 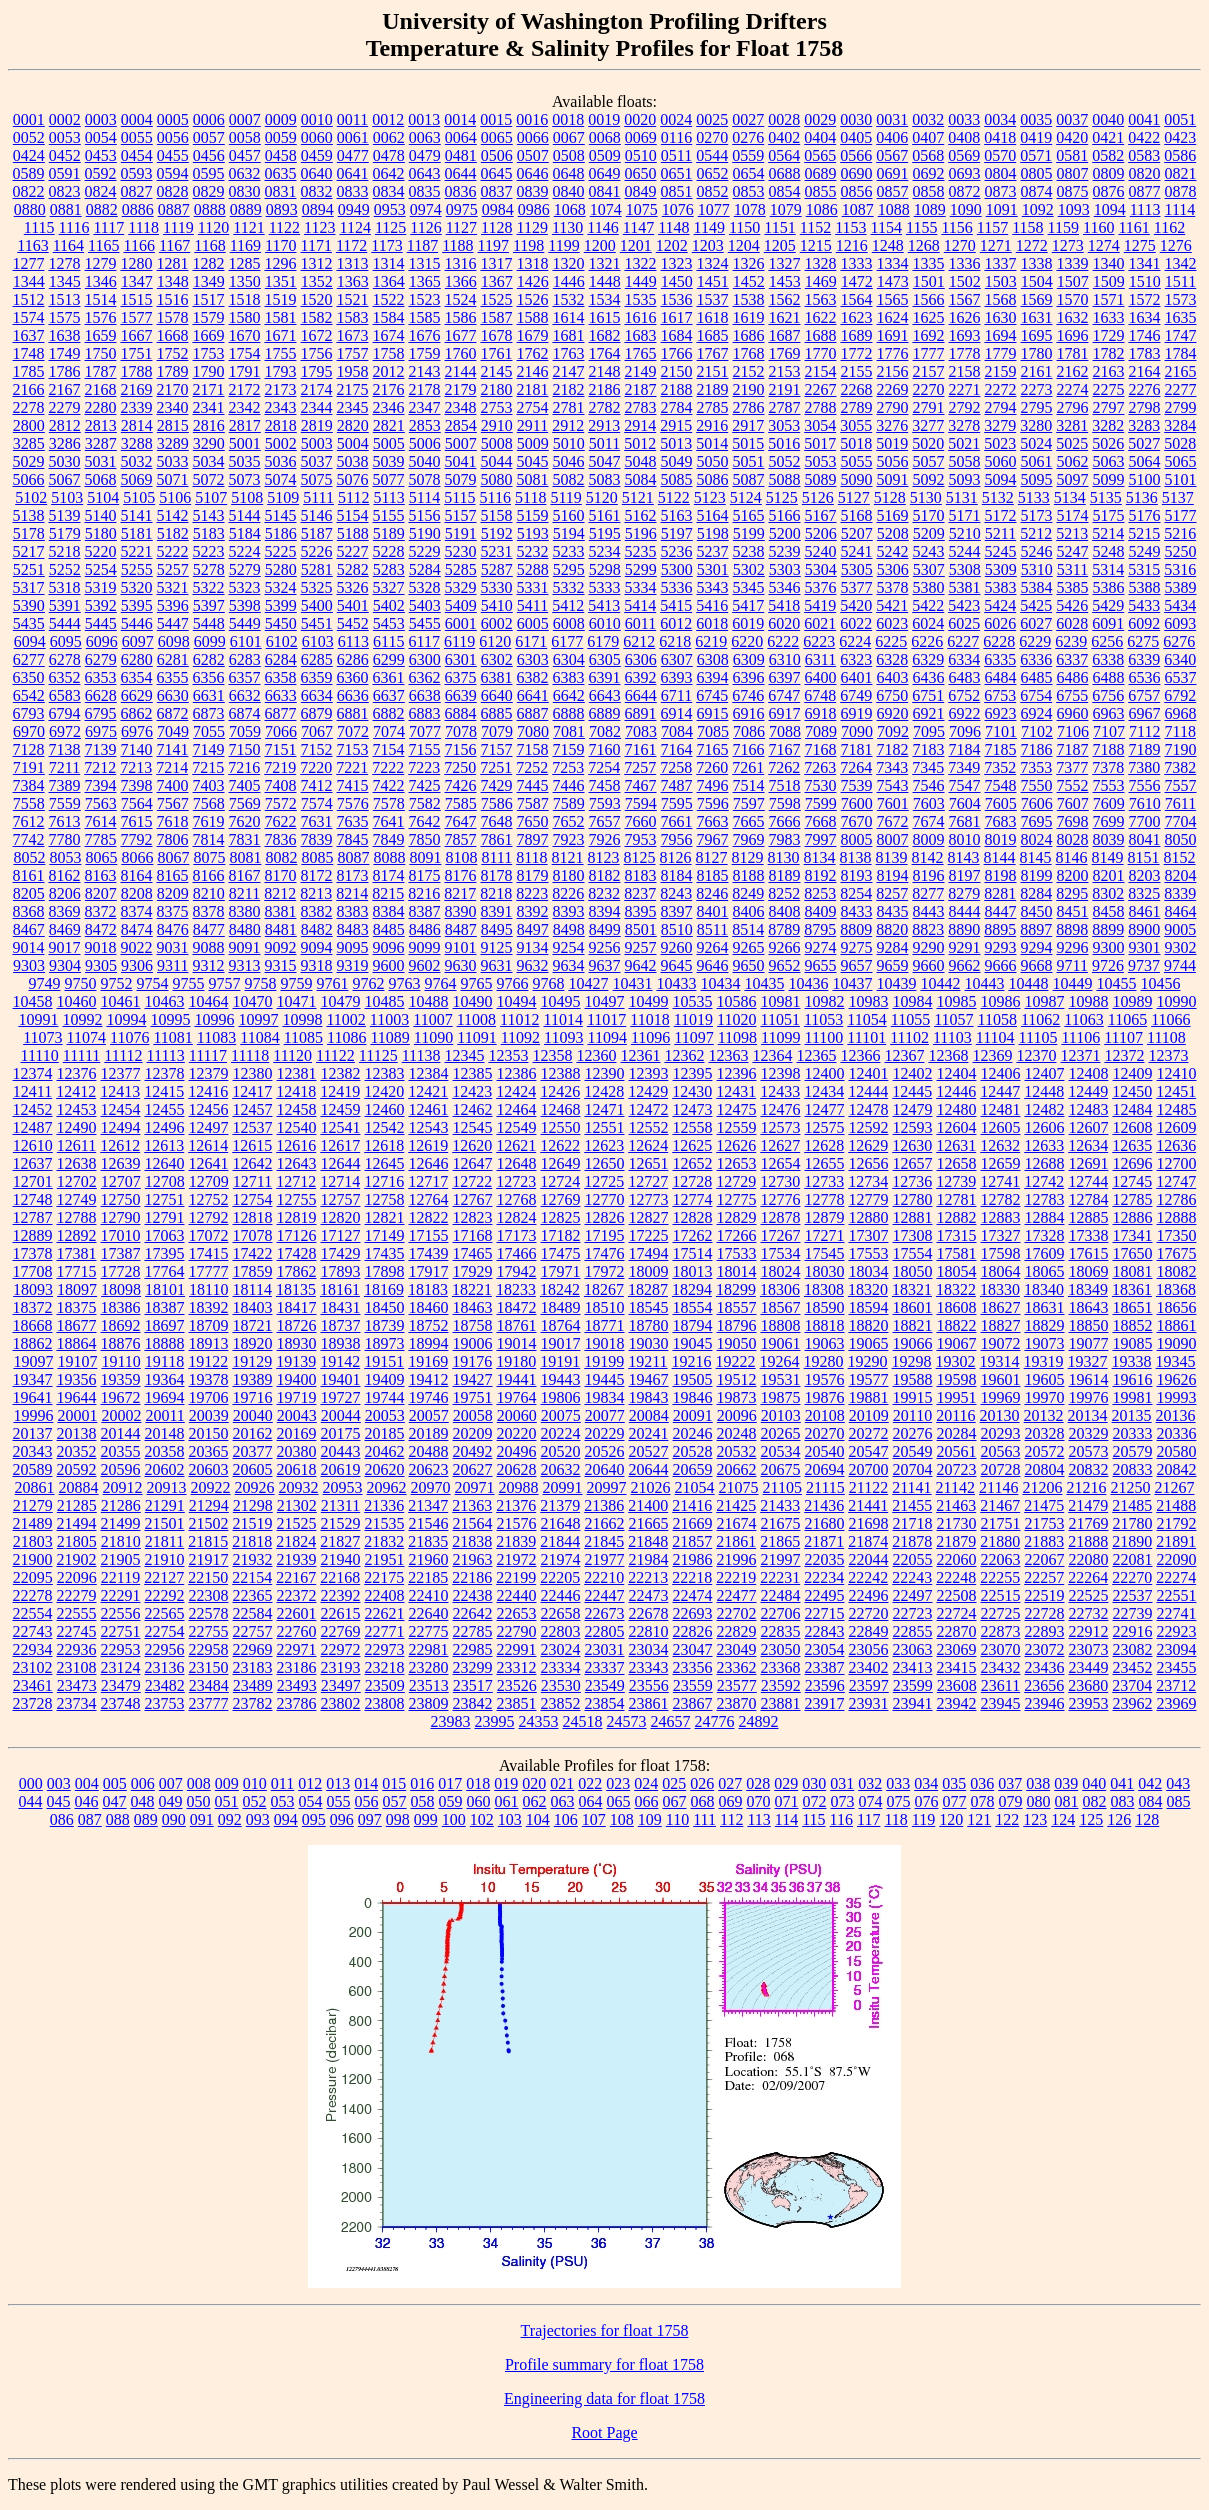 I want to click on 12769, so click(x=561, y=1199).